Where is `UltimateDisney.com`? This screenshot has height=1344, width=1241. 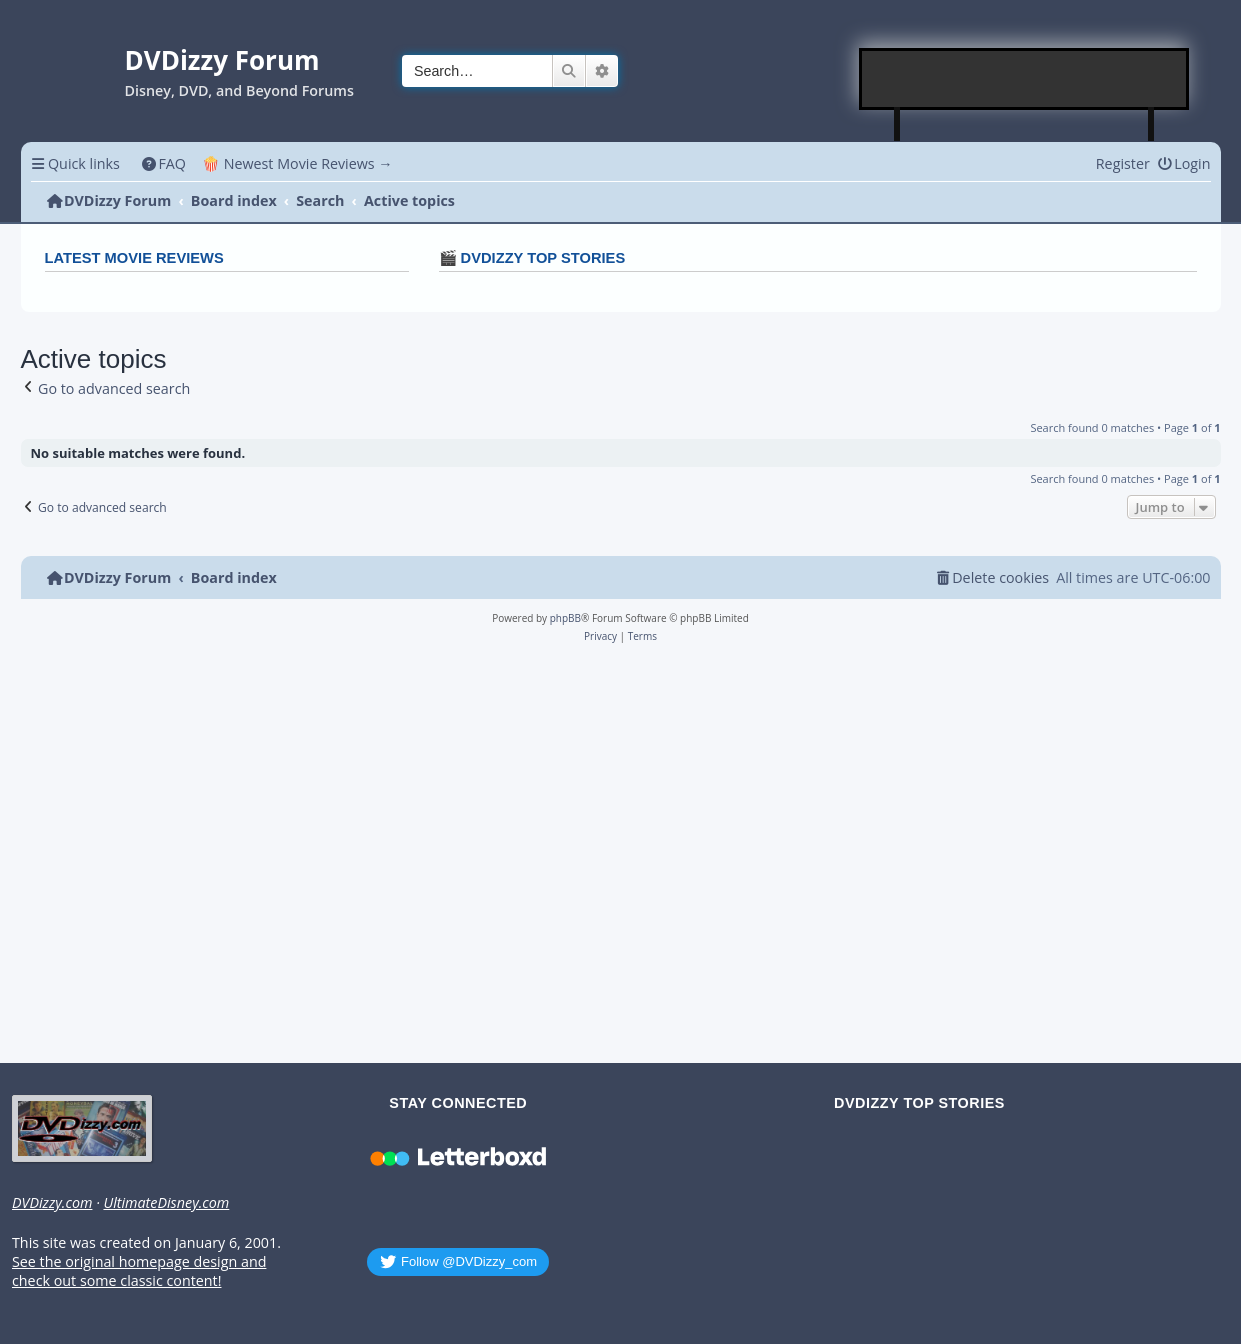 UltimateDisney.com is located at coordinates (166, 1203).